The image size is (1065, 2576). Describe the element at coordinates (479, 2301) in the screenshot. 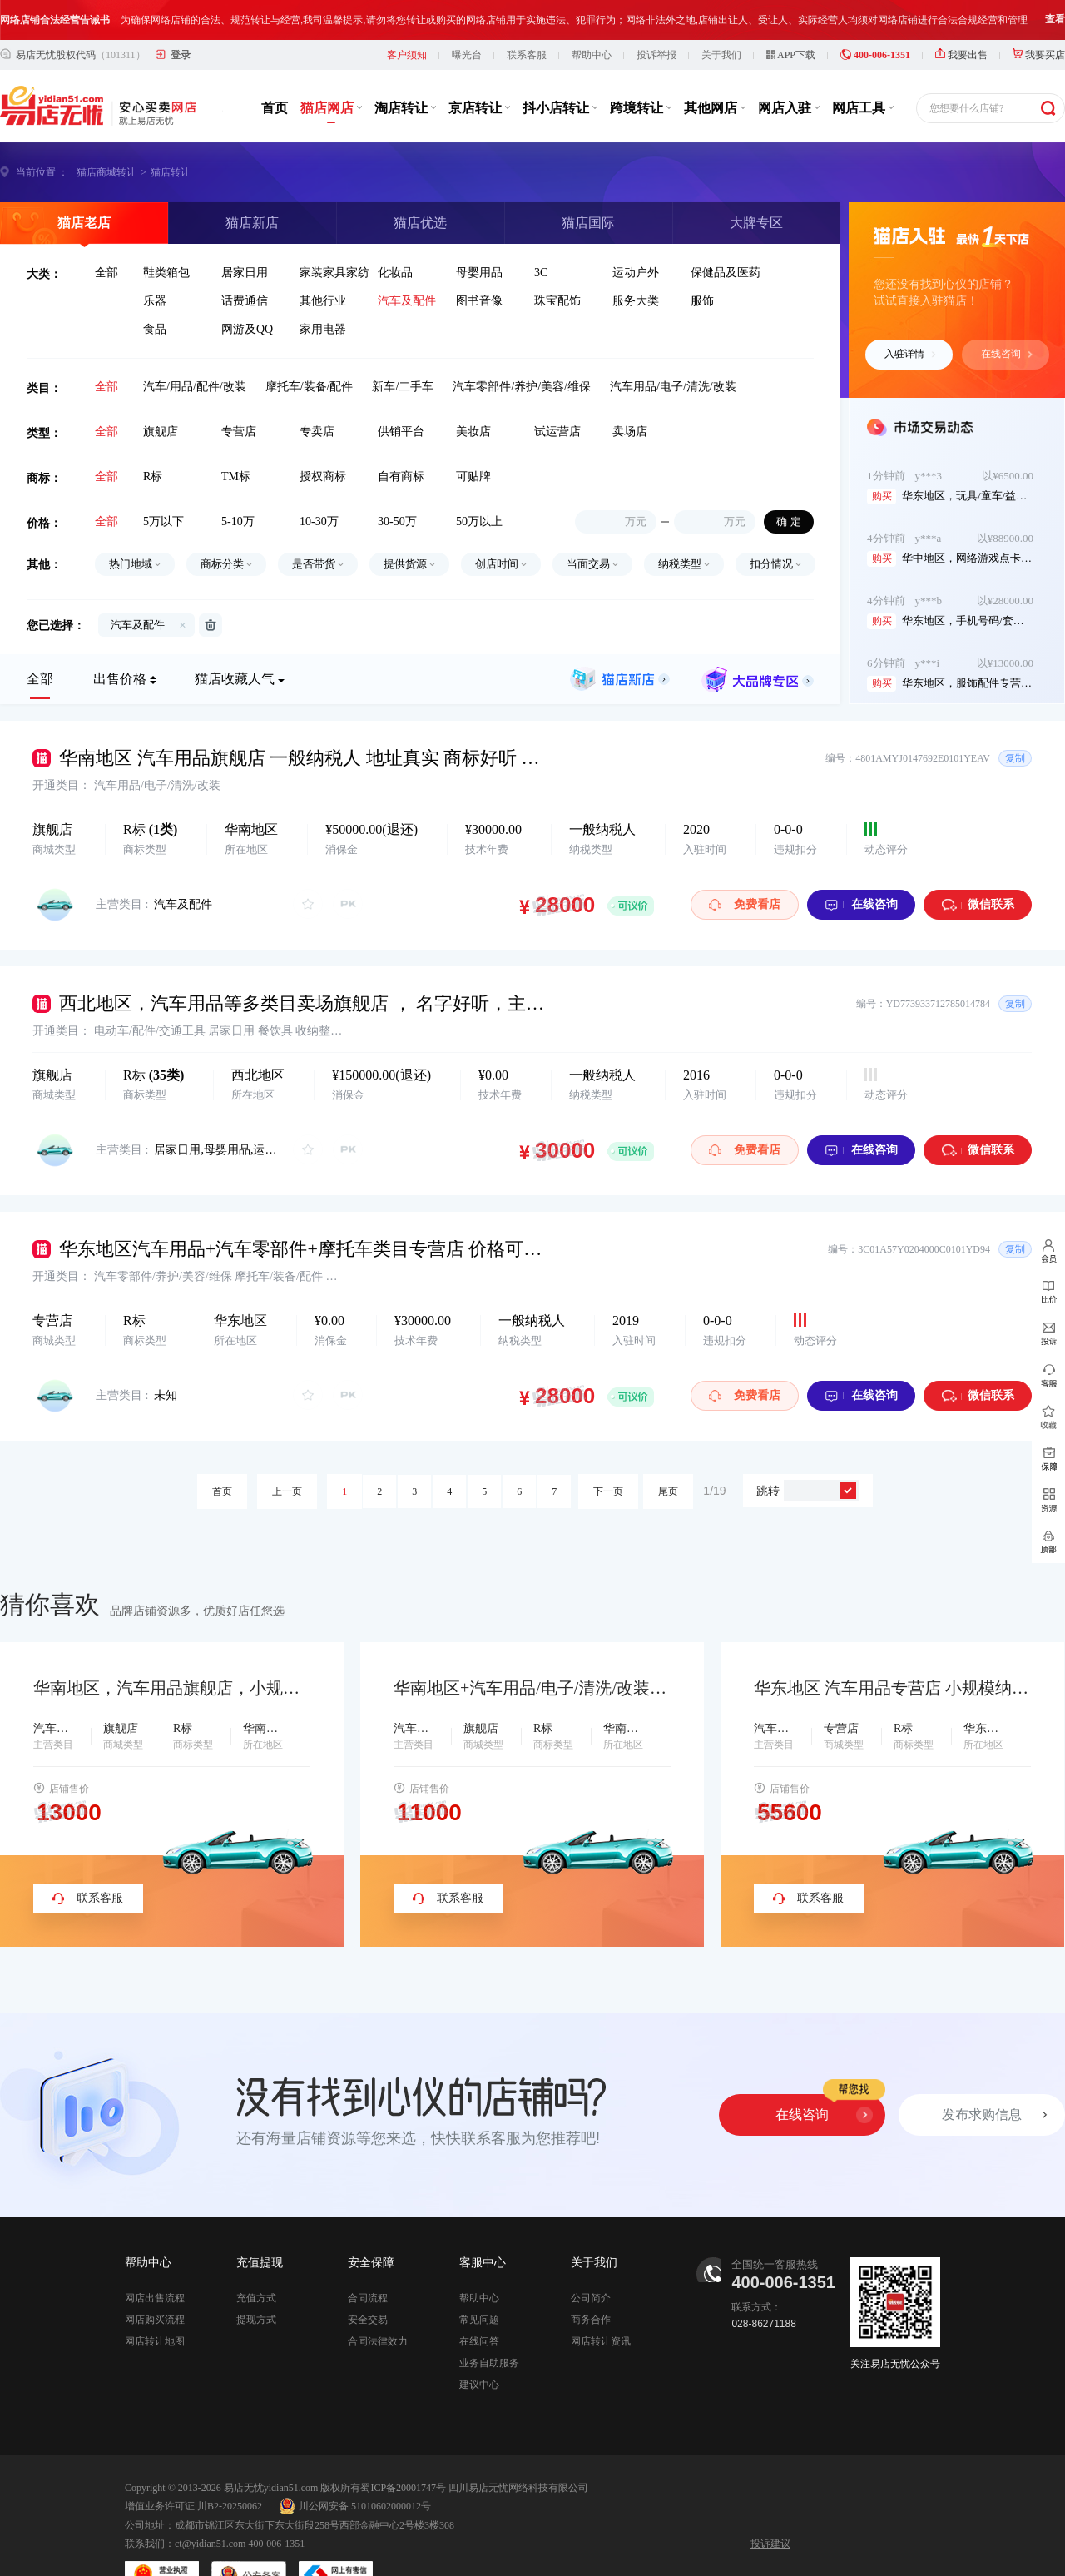

I see `在线问答` at that location.